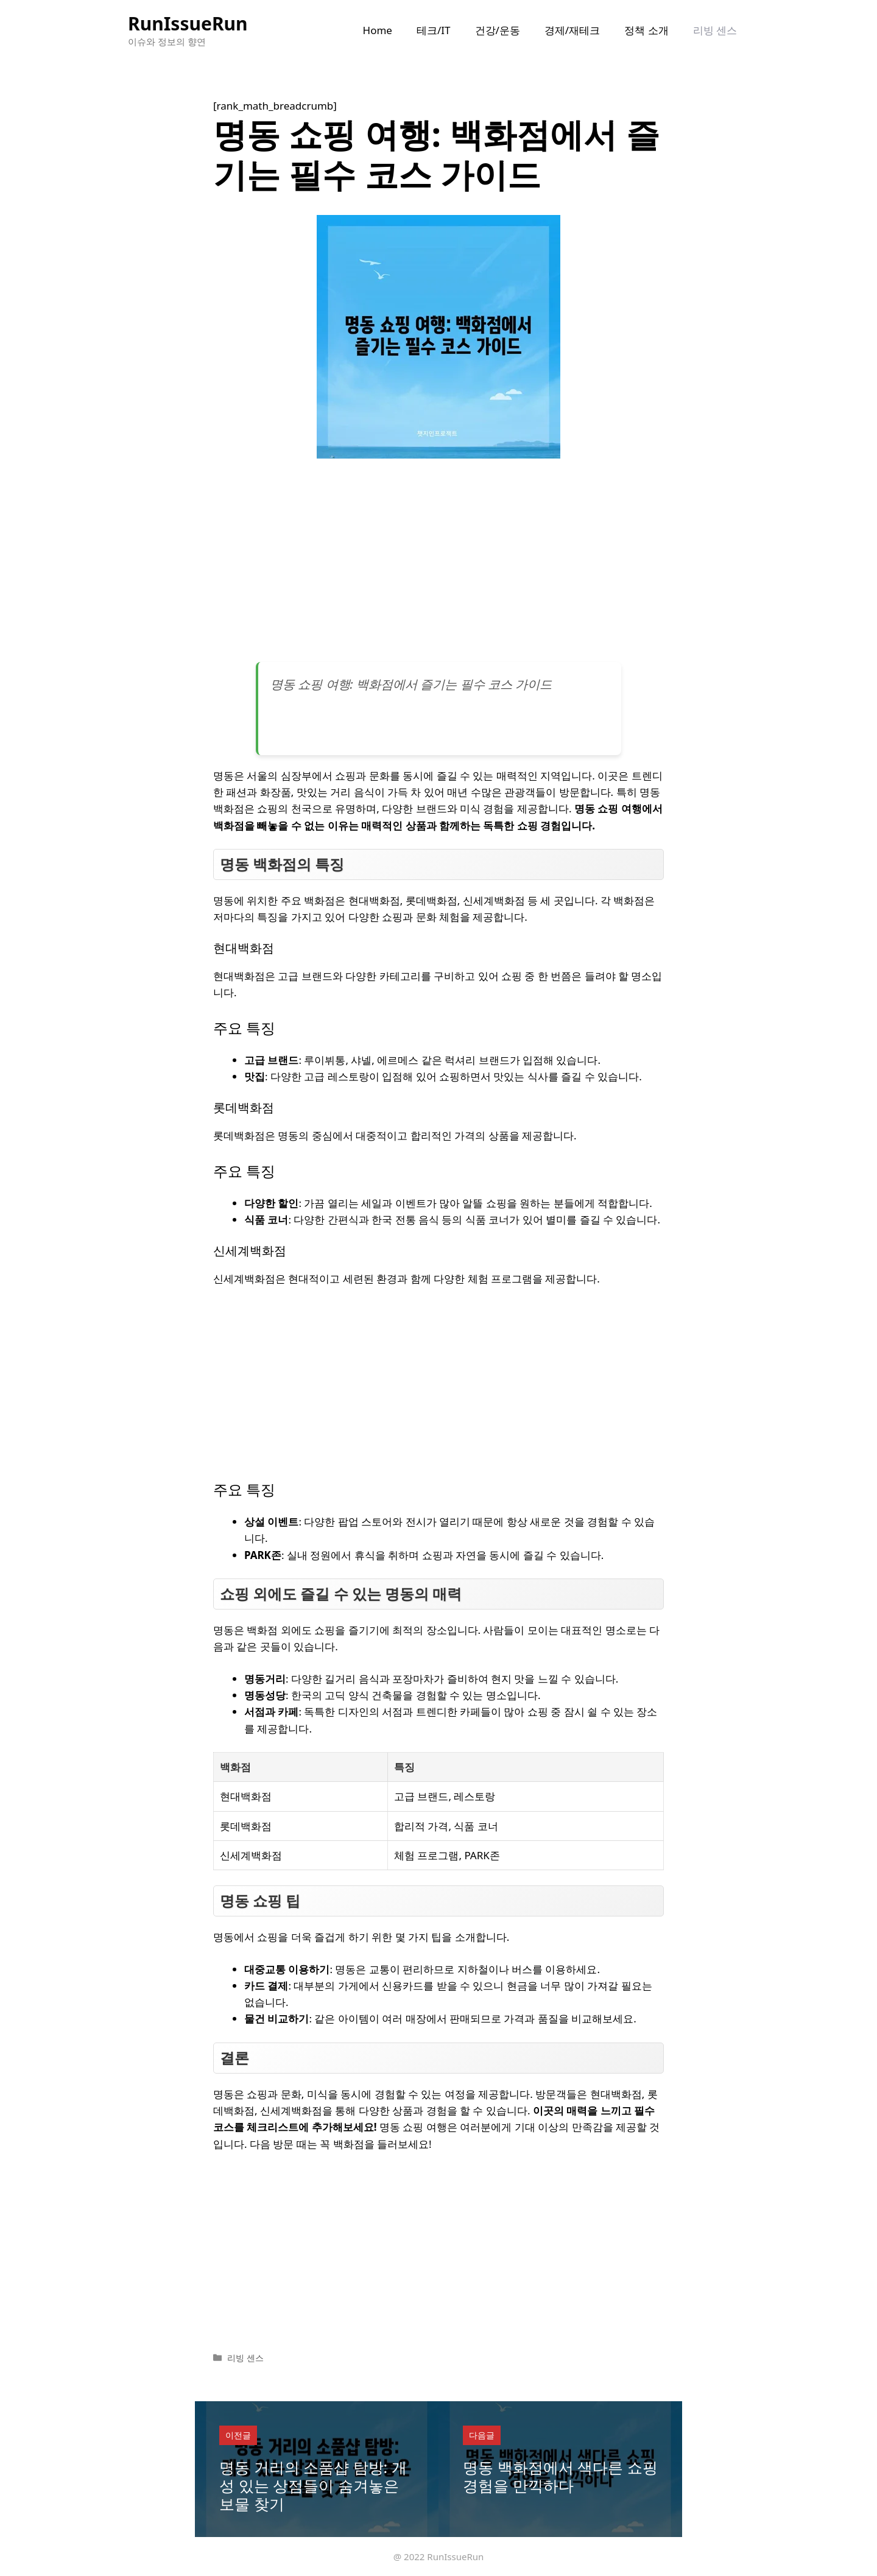  What do you see at coordinates (497, 30) in the screenshot?
I see `건강/운동` at bounding box center [497, 30].